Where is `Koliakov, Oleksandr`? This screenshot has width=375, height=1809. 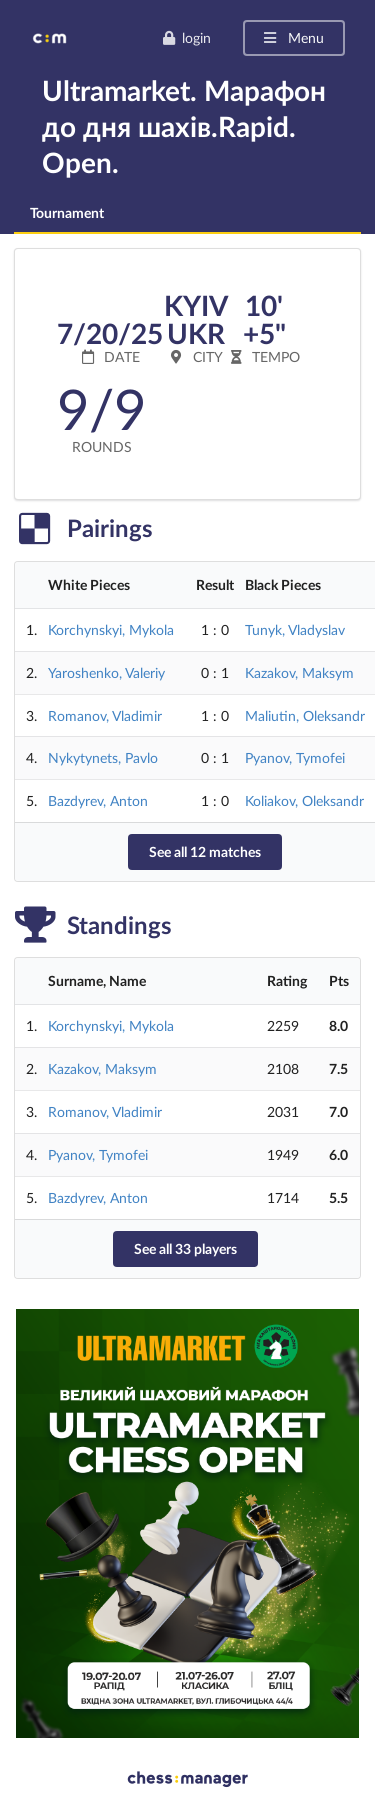 Koliakov, Oleksandr is located at coordinates (304, 800).